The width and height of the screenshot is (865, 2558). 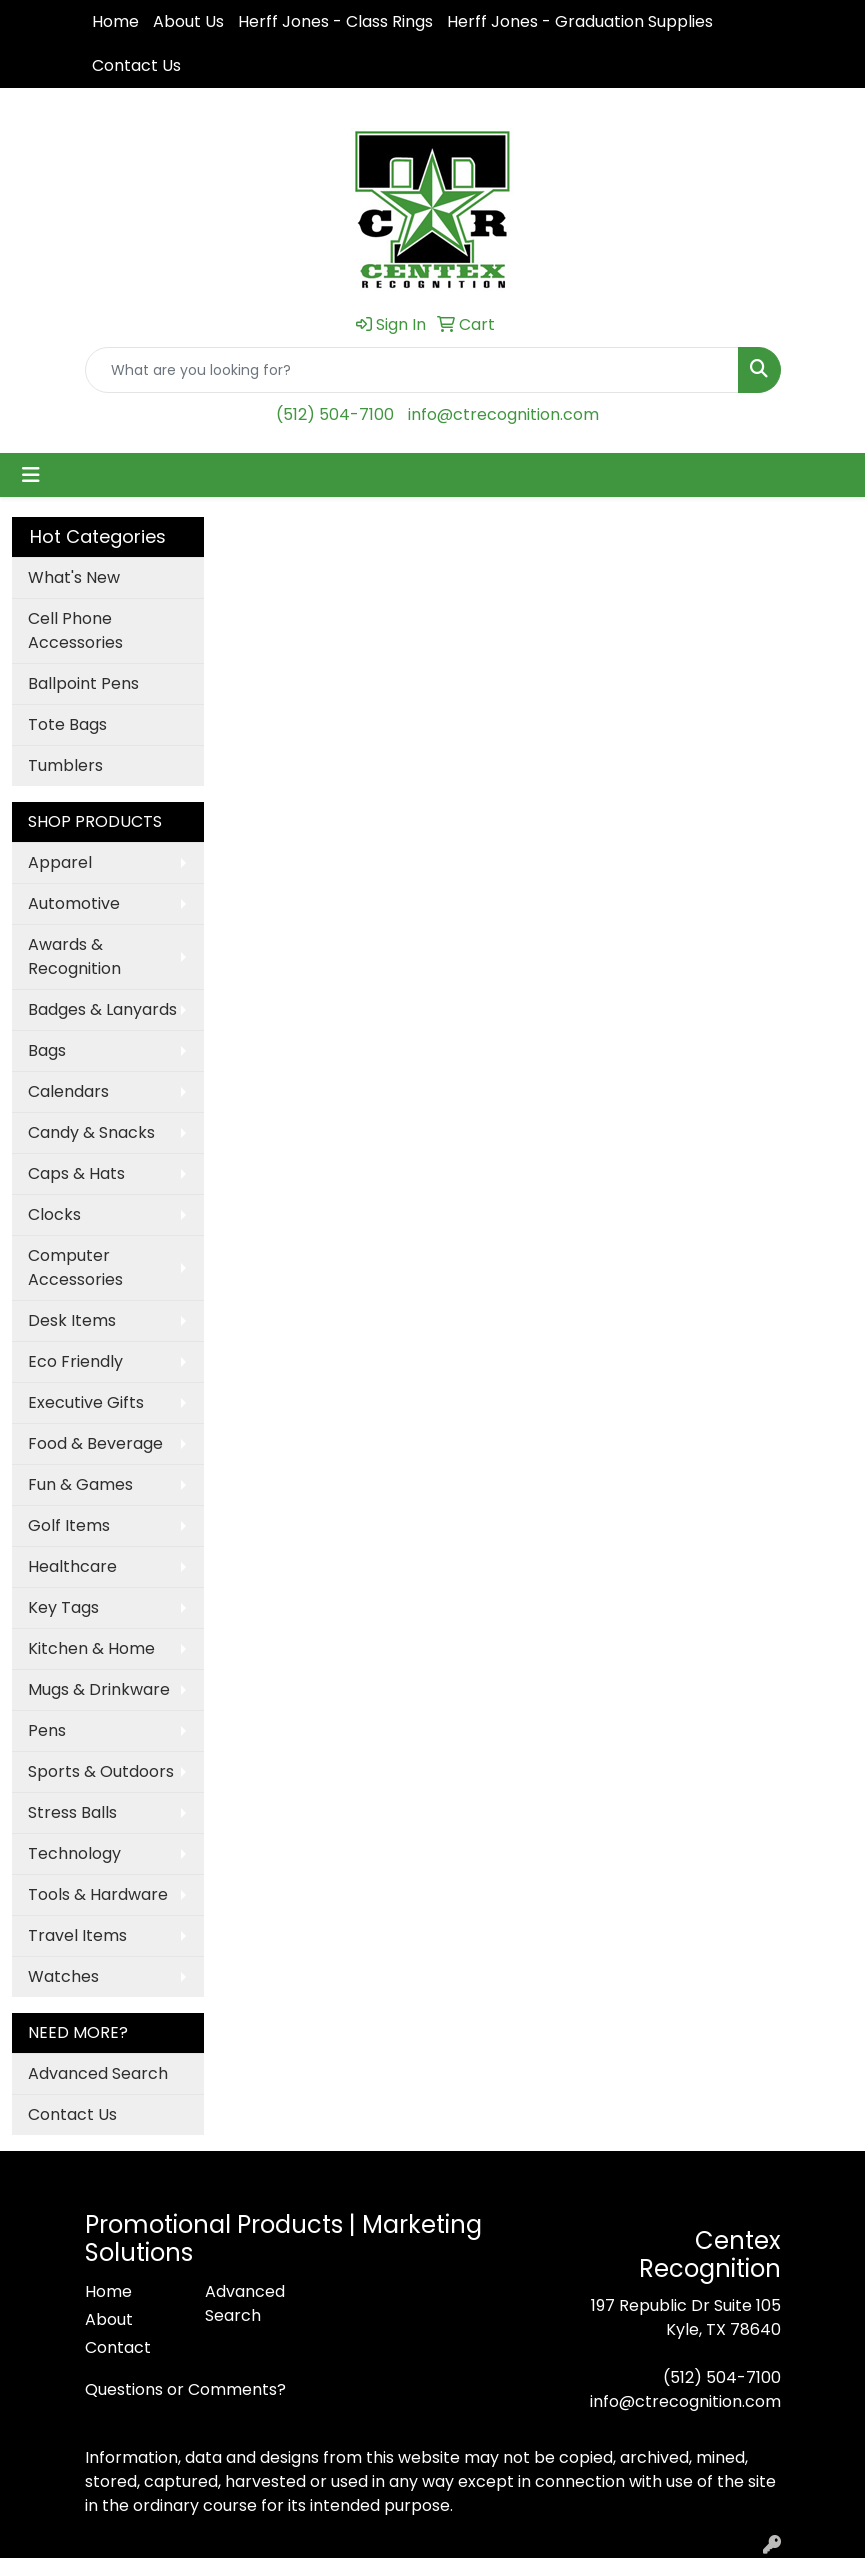 I want to click on info@ctrecognition.com, so click(x=503, y=414).